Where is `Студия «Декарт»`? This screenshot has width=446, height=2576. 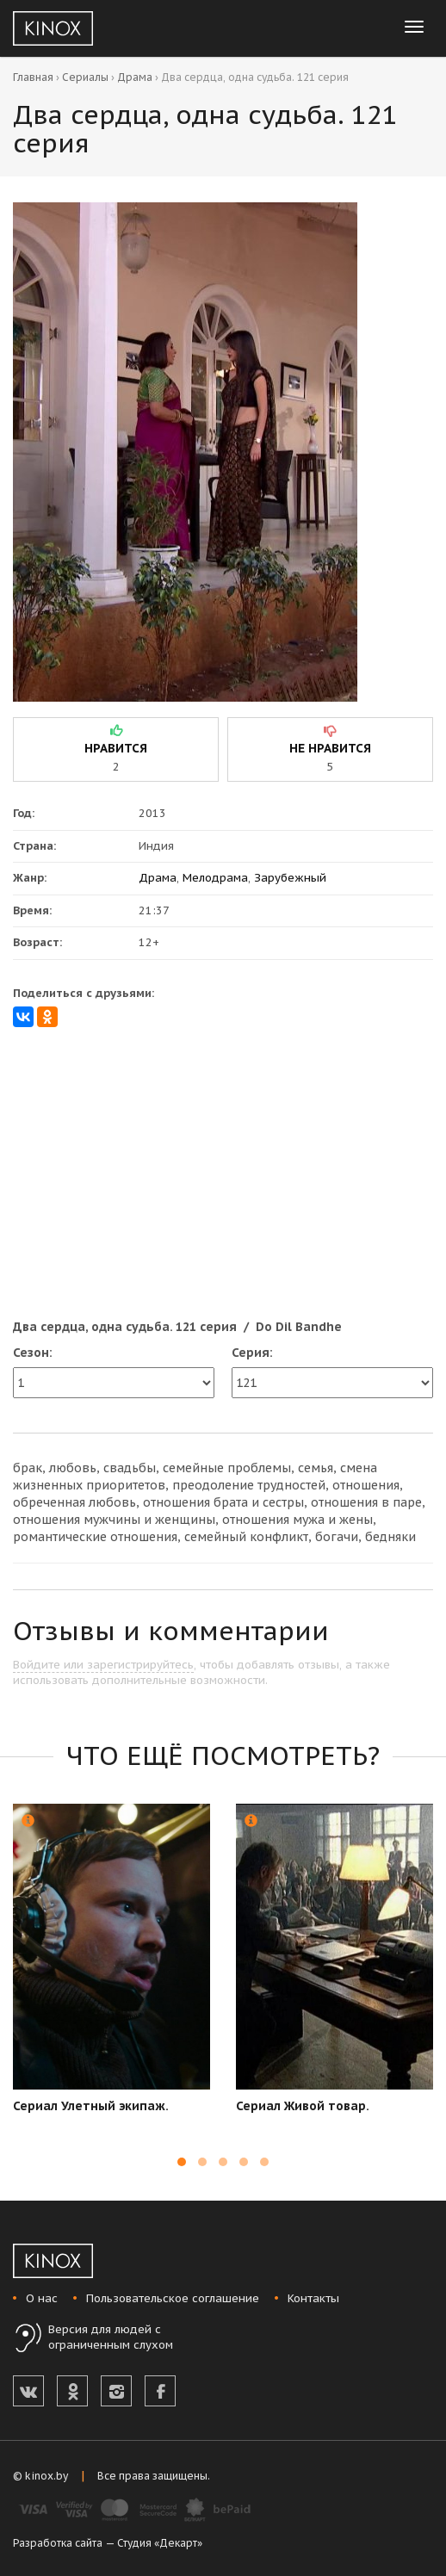 Студия «Декарт» is located at coordinates (159, 2542).